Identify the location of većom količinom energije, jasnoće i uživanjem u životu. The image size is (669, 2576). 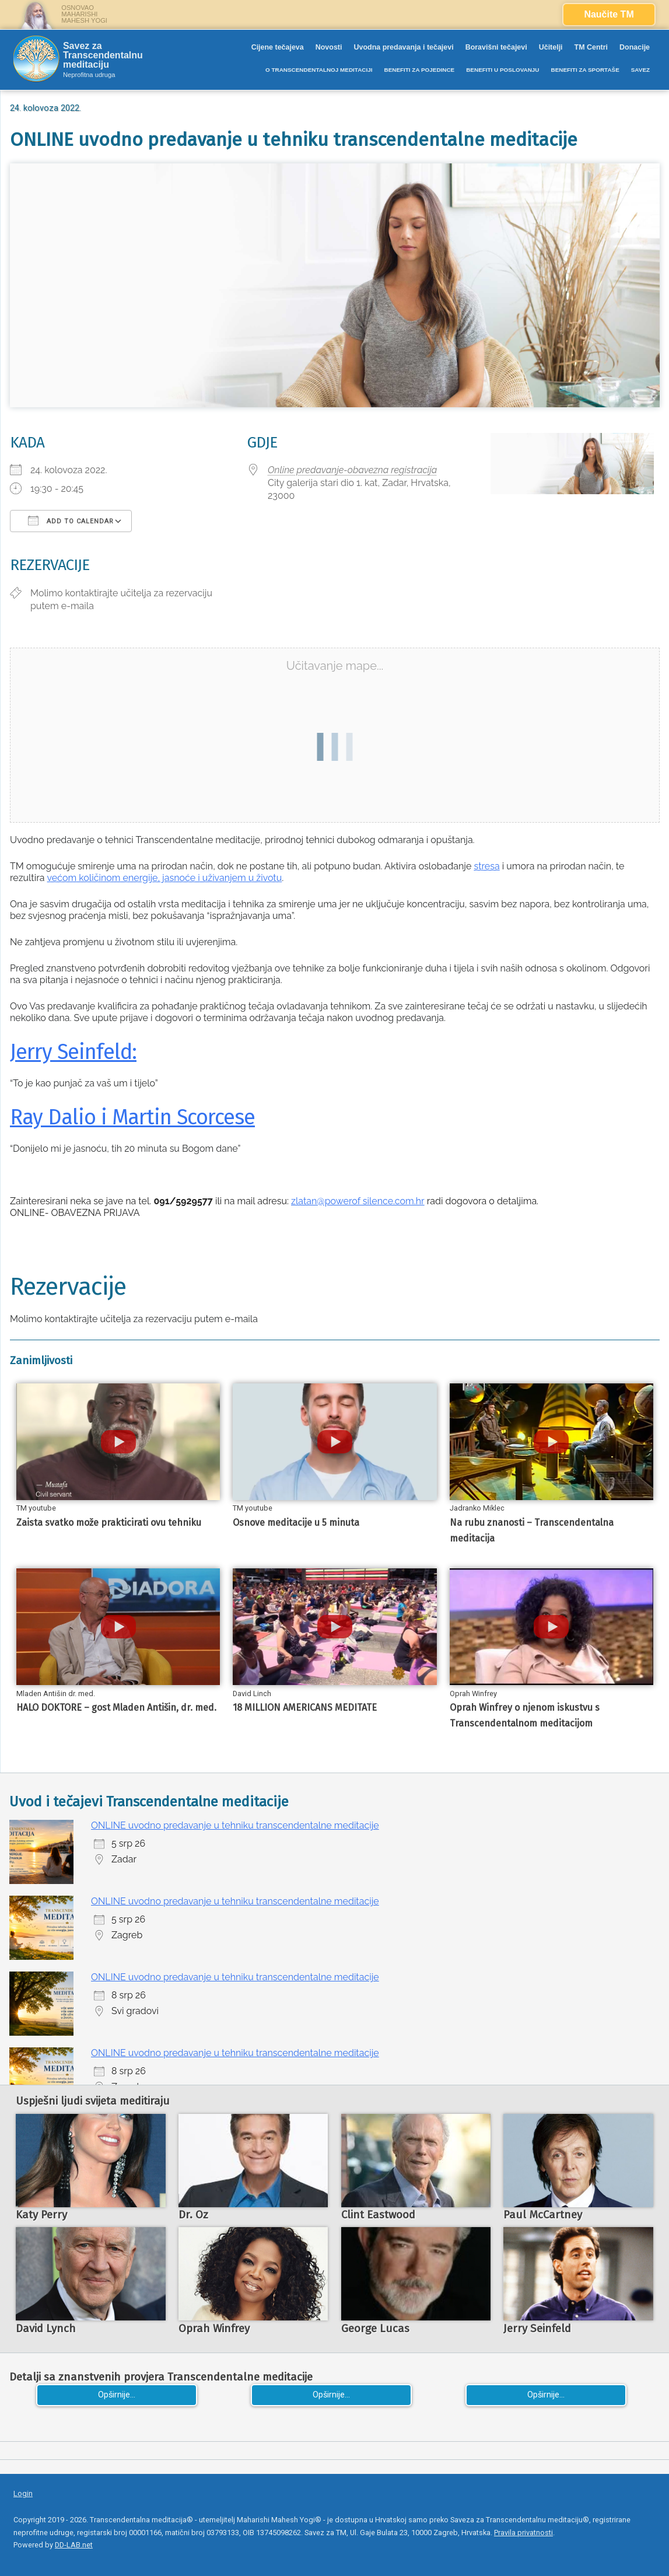
(164, 877).